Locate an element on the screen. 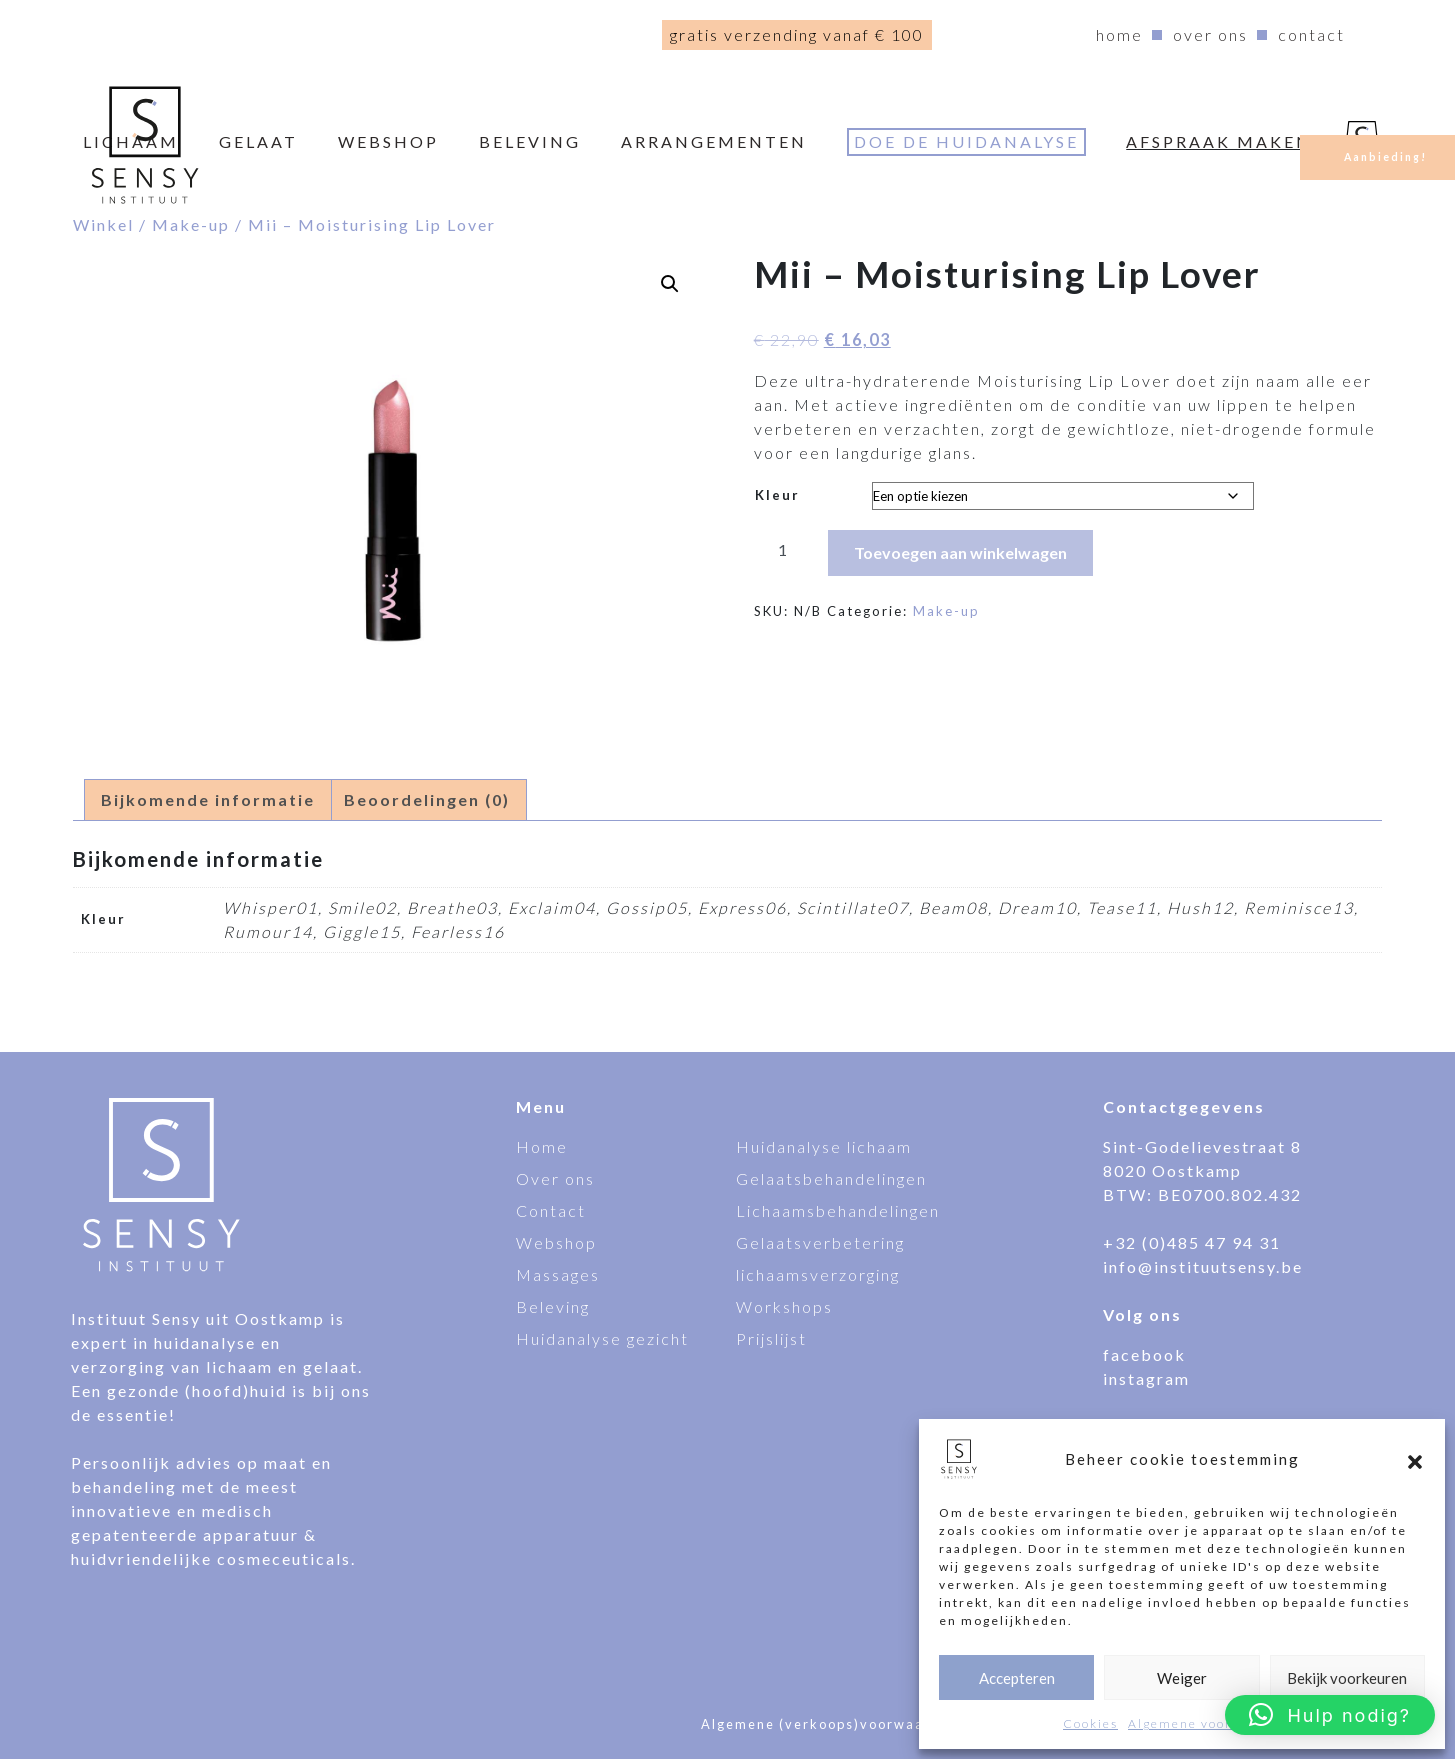 The width and height of the screenshot is (1455, 1759). facebook is located at coordinates (1144, 1354).